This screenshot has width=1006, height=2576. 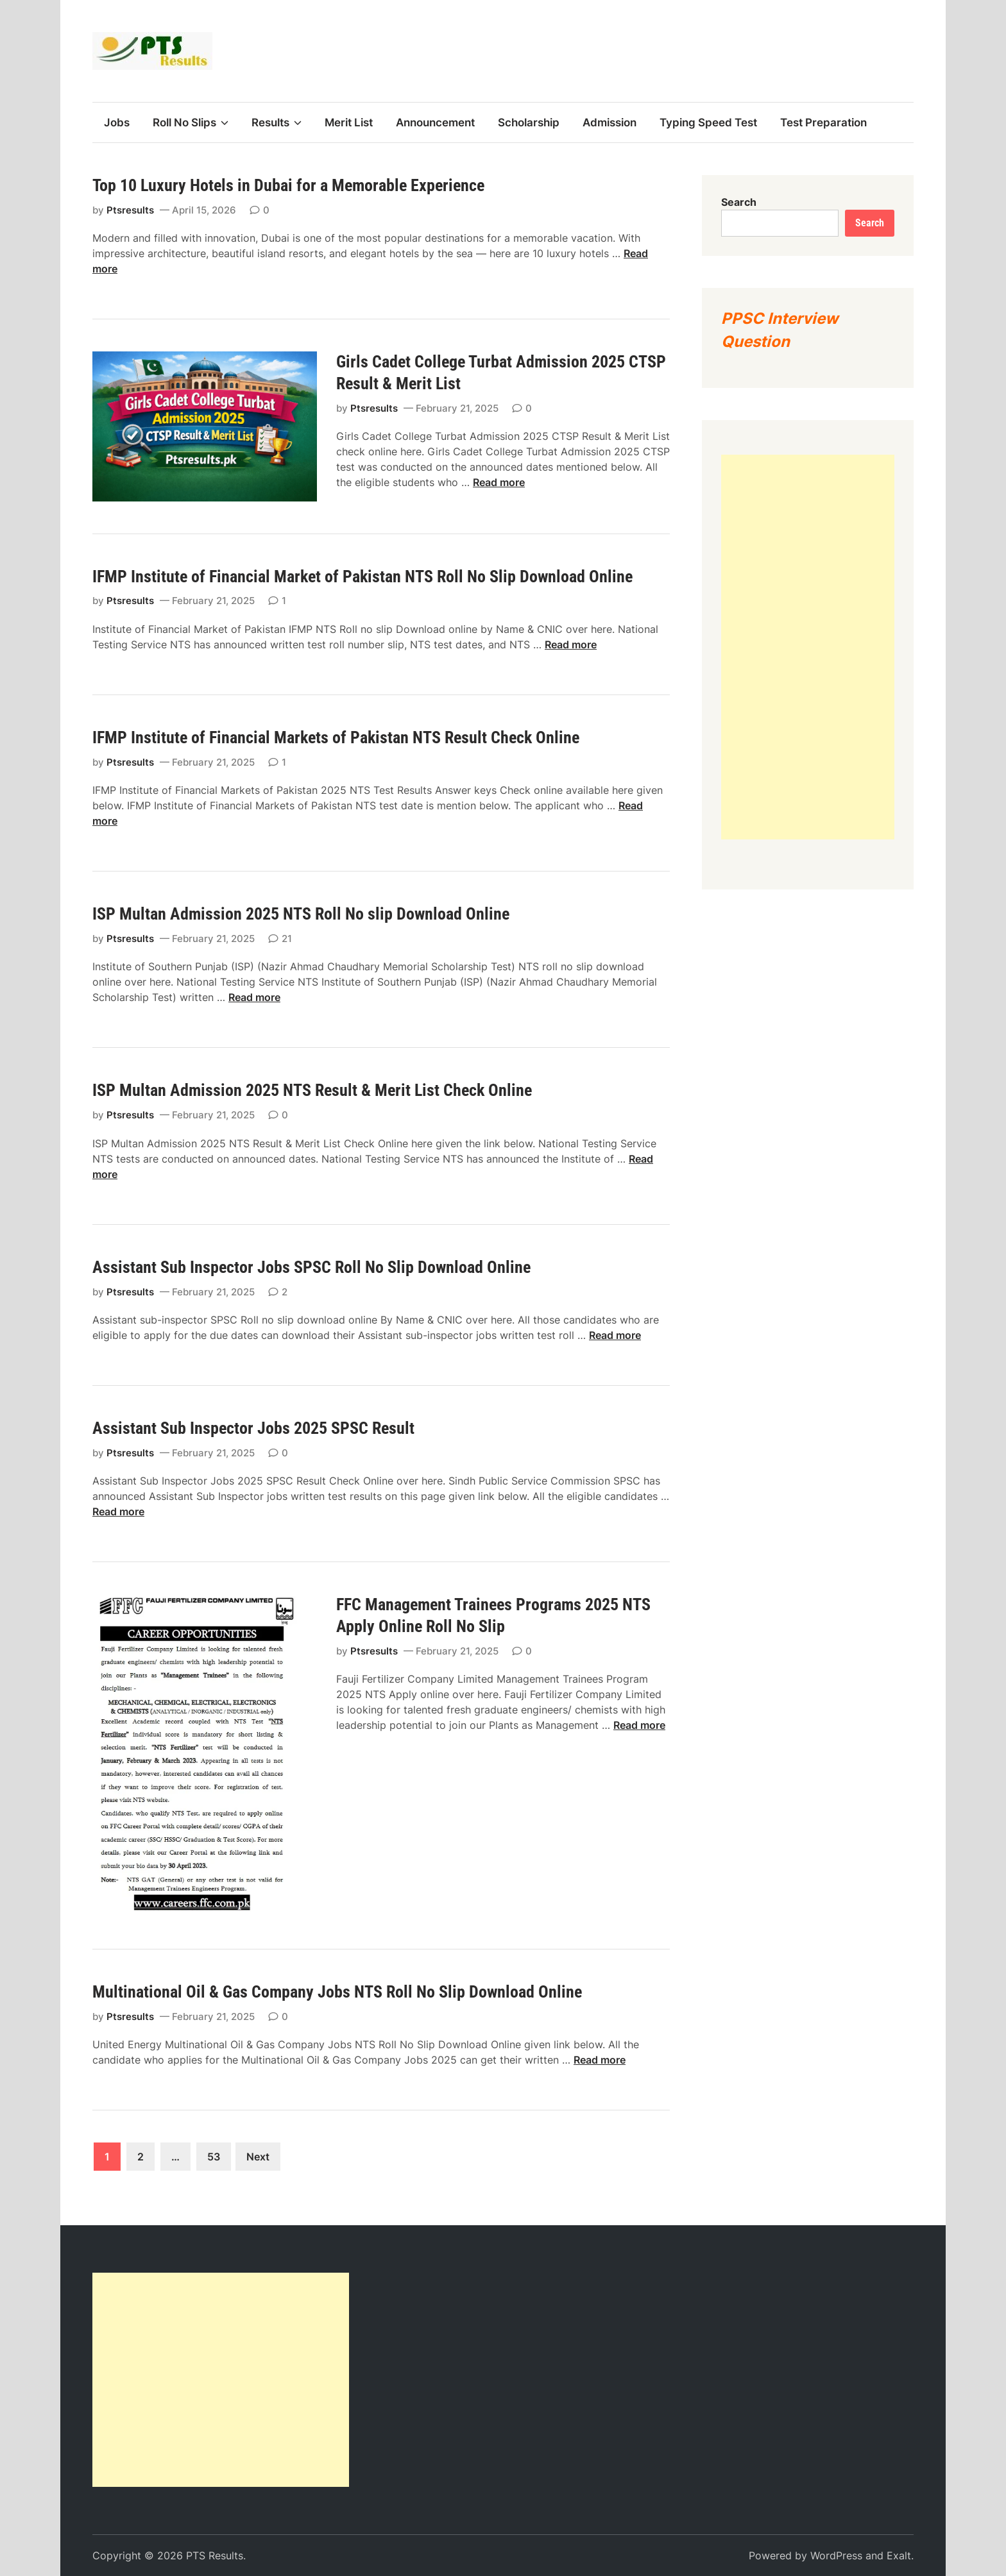 I want to click on Read more, so click(x=499, y=482).